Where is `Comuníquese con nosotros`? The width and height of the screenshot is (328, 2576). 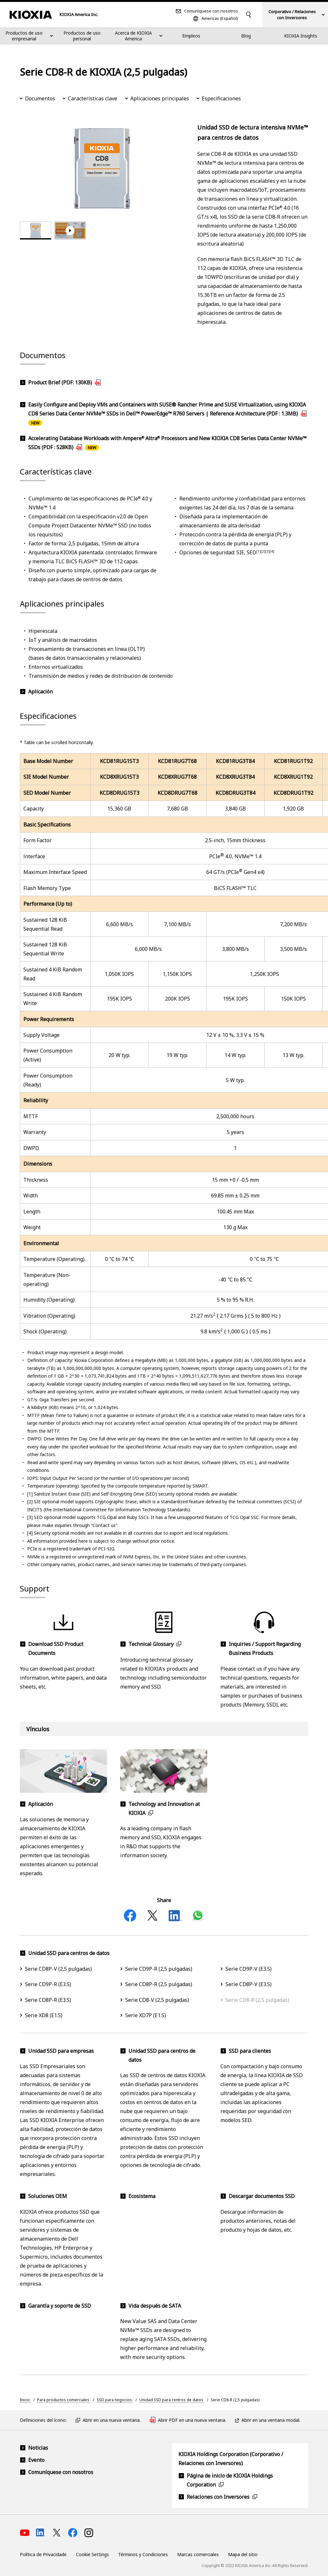
Comuníquese con nosotros is located at coordinates (211, 11).